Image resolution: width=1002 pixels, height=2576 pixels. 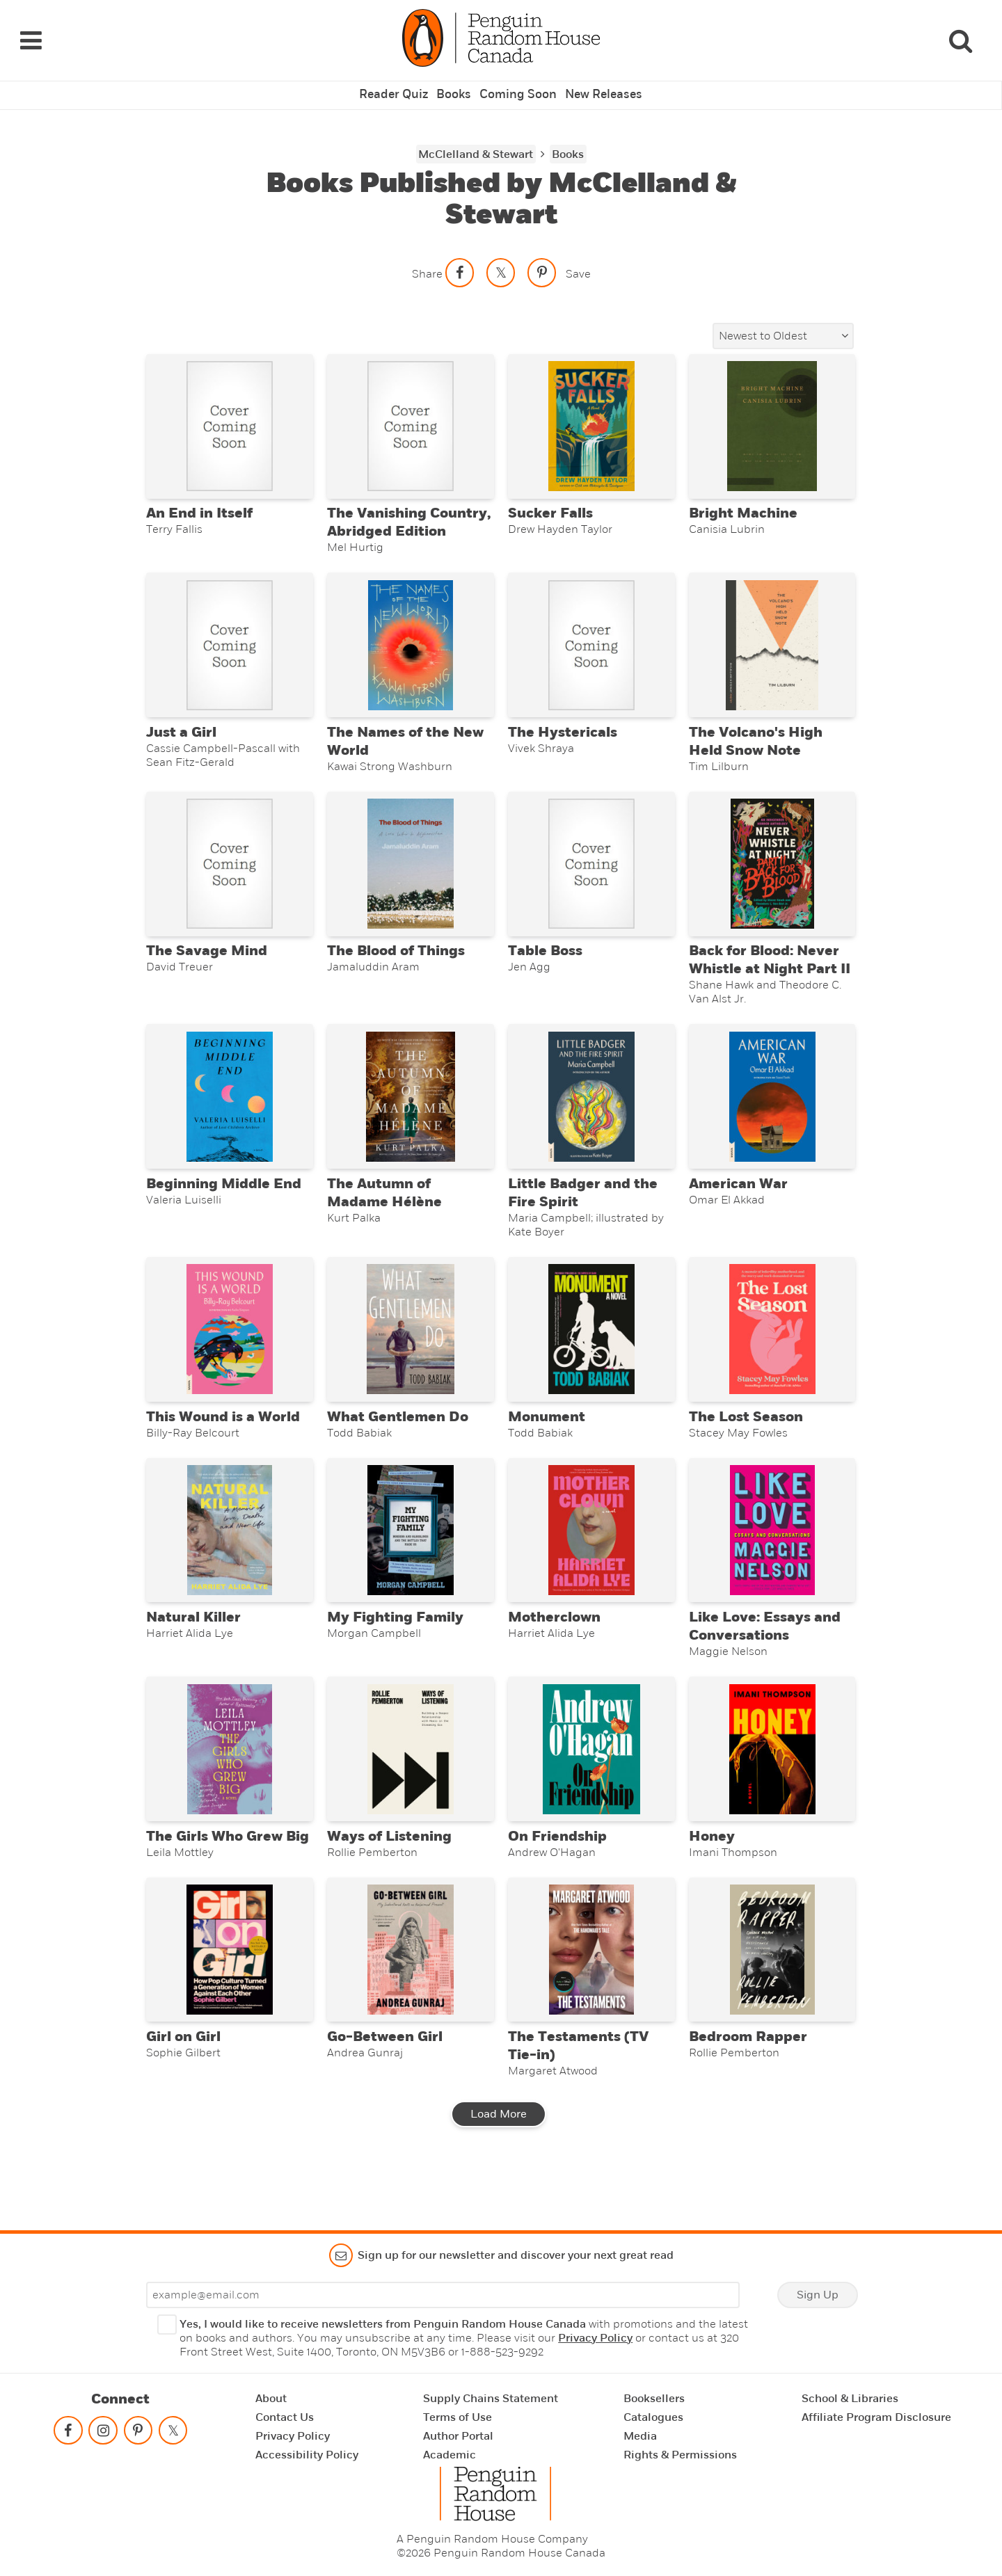 What do you see at coordinates (550, 506) in the screenshot?
I see `Sucker Falls` at bounding box center [550, 506].